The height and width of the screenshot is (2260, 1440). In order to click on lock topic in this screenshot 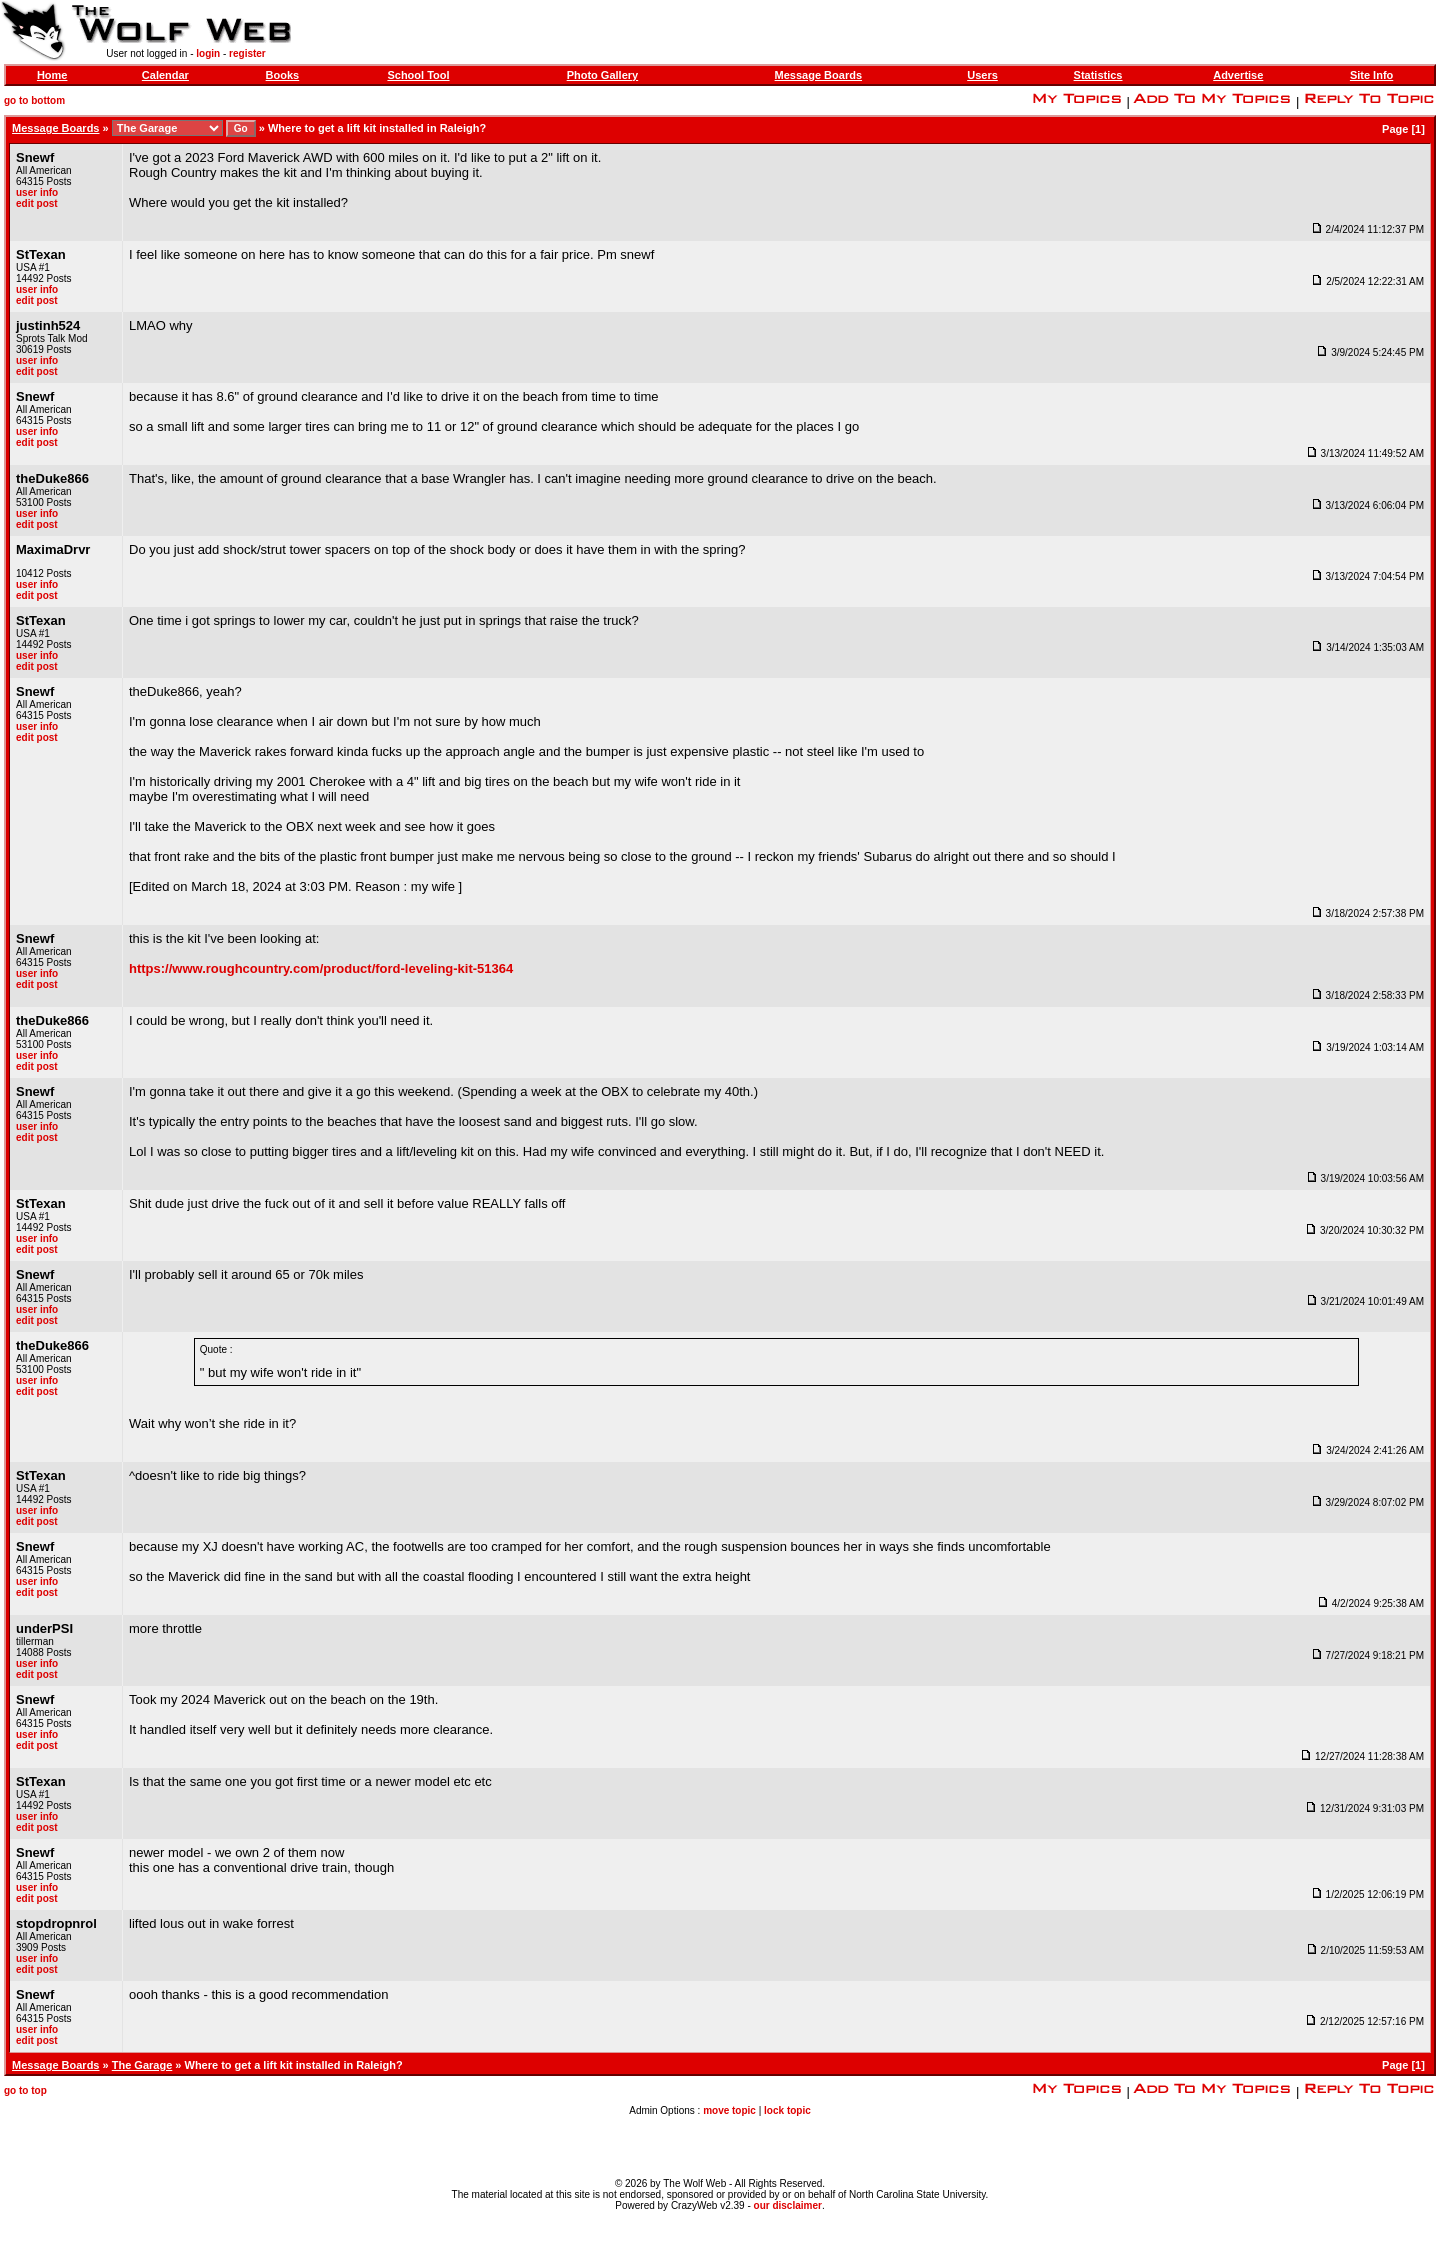, I will do `click(787, 2110)`.